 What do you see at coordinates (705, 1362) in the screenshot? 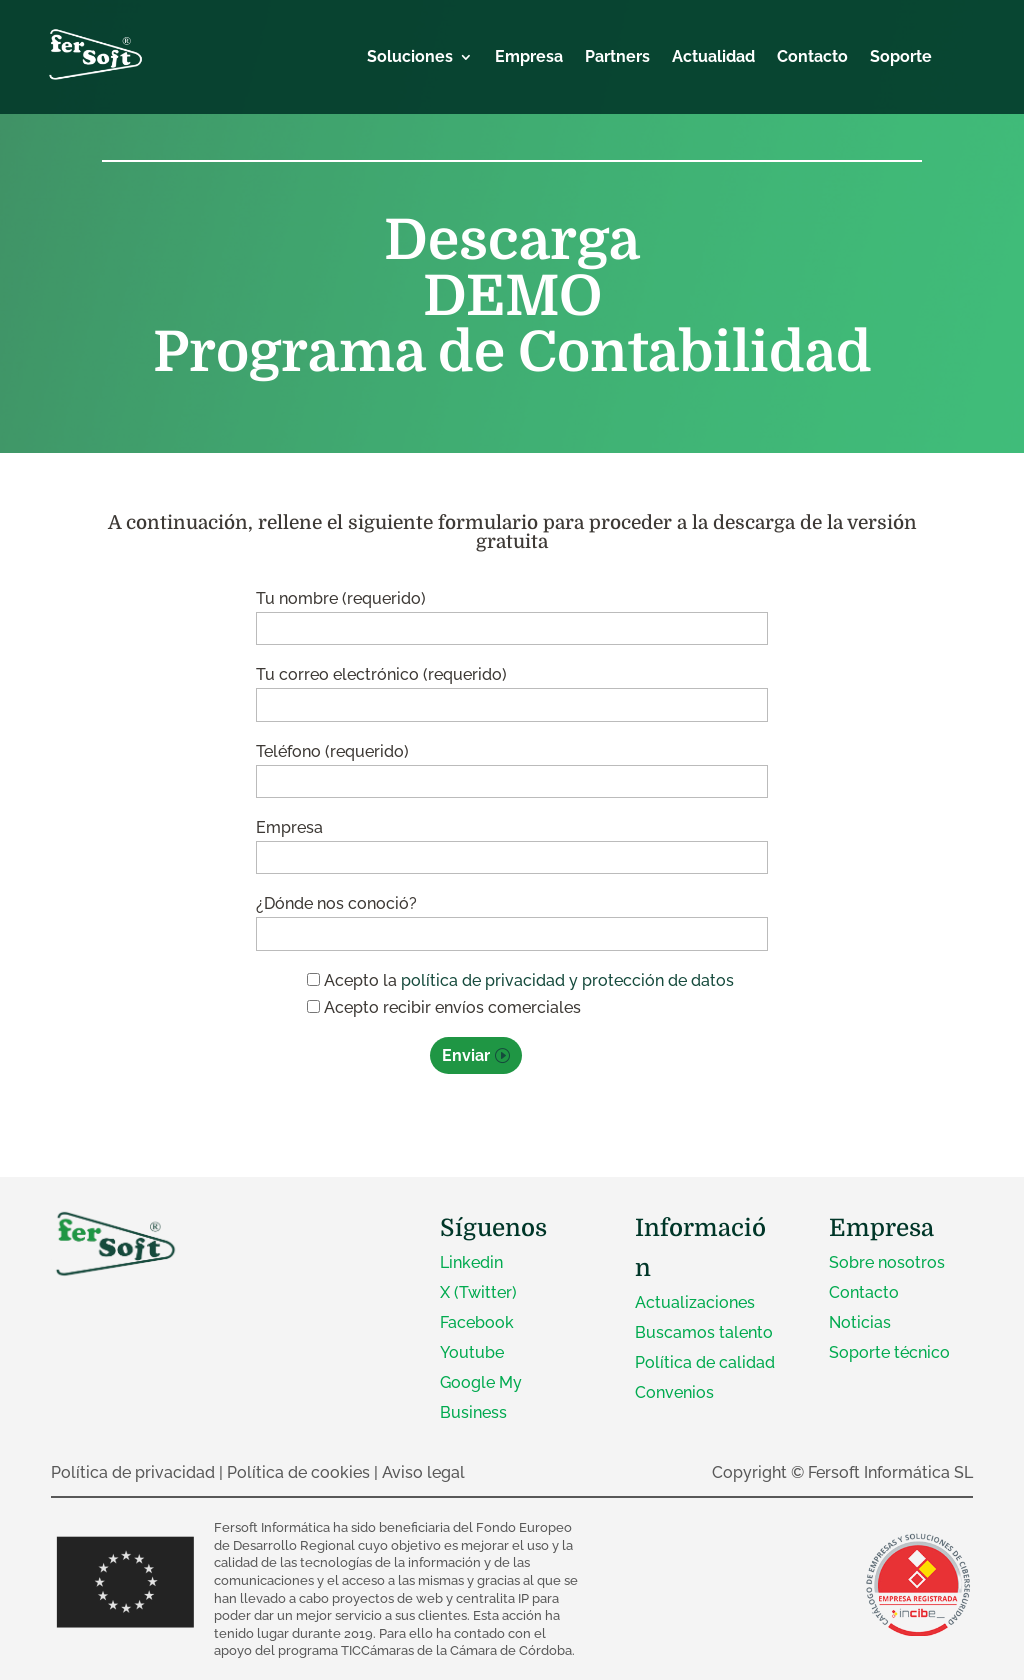
I see `Política de calidad` at bounding box center [705, 1362].